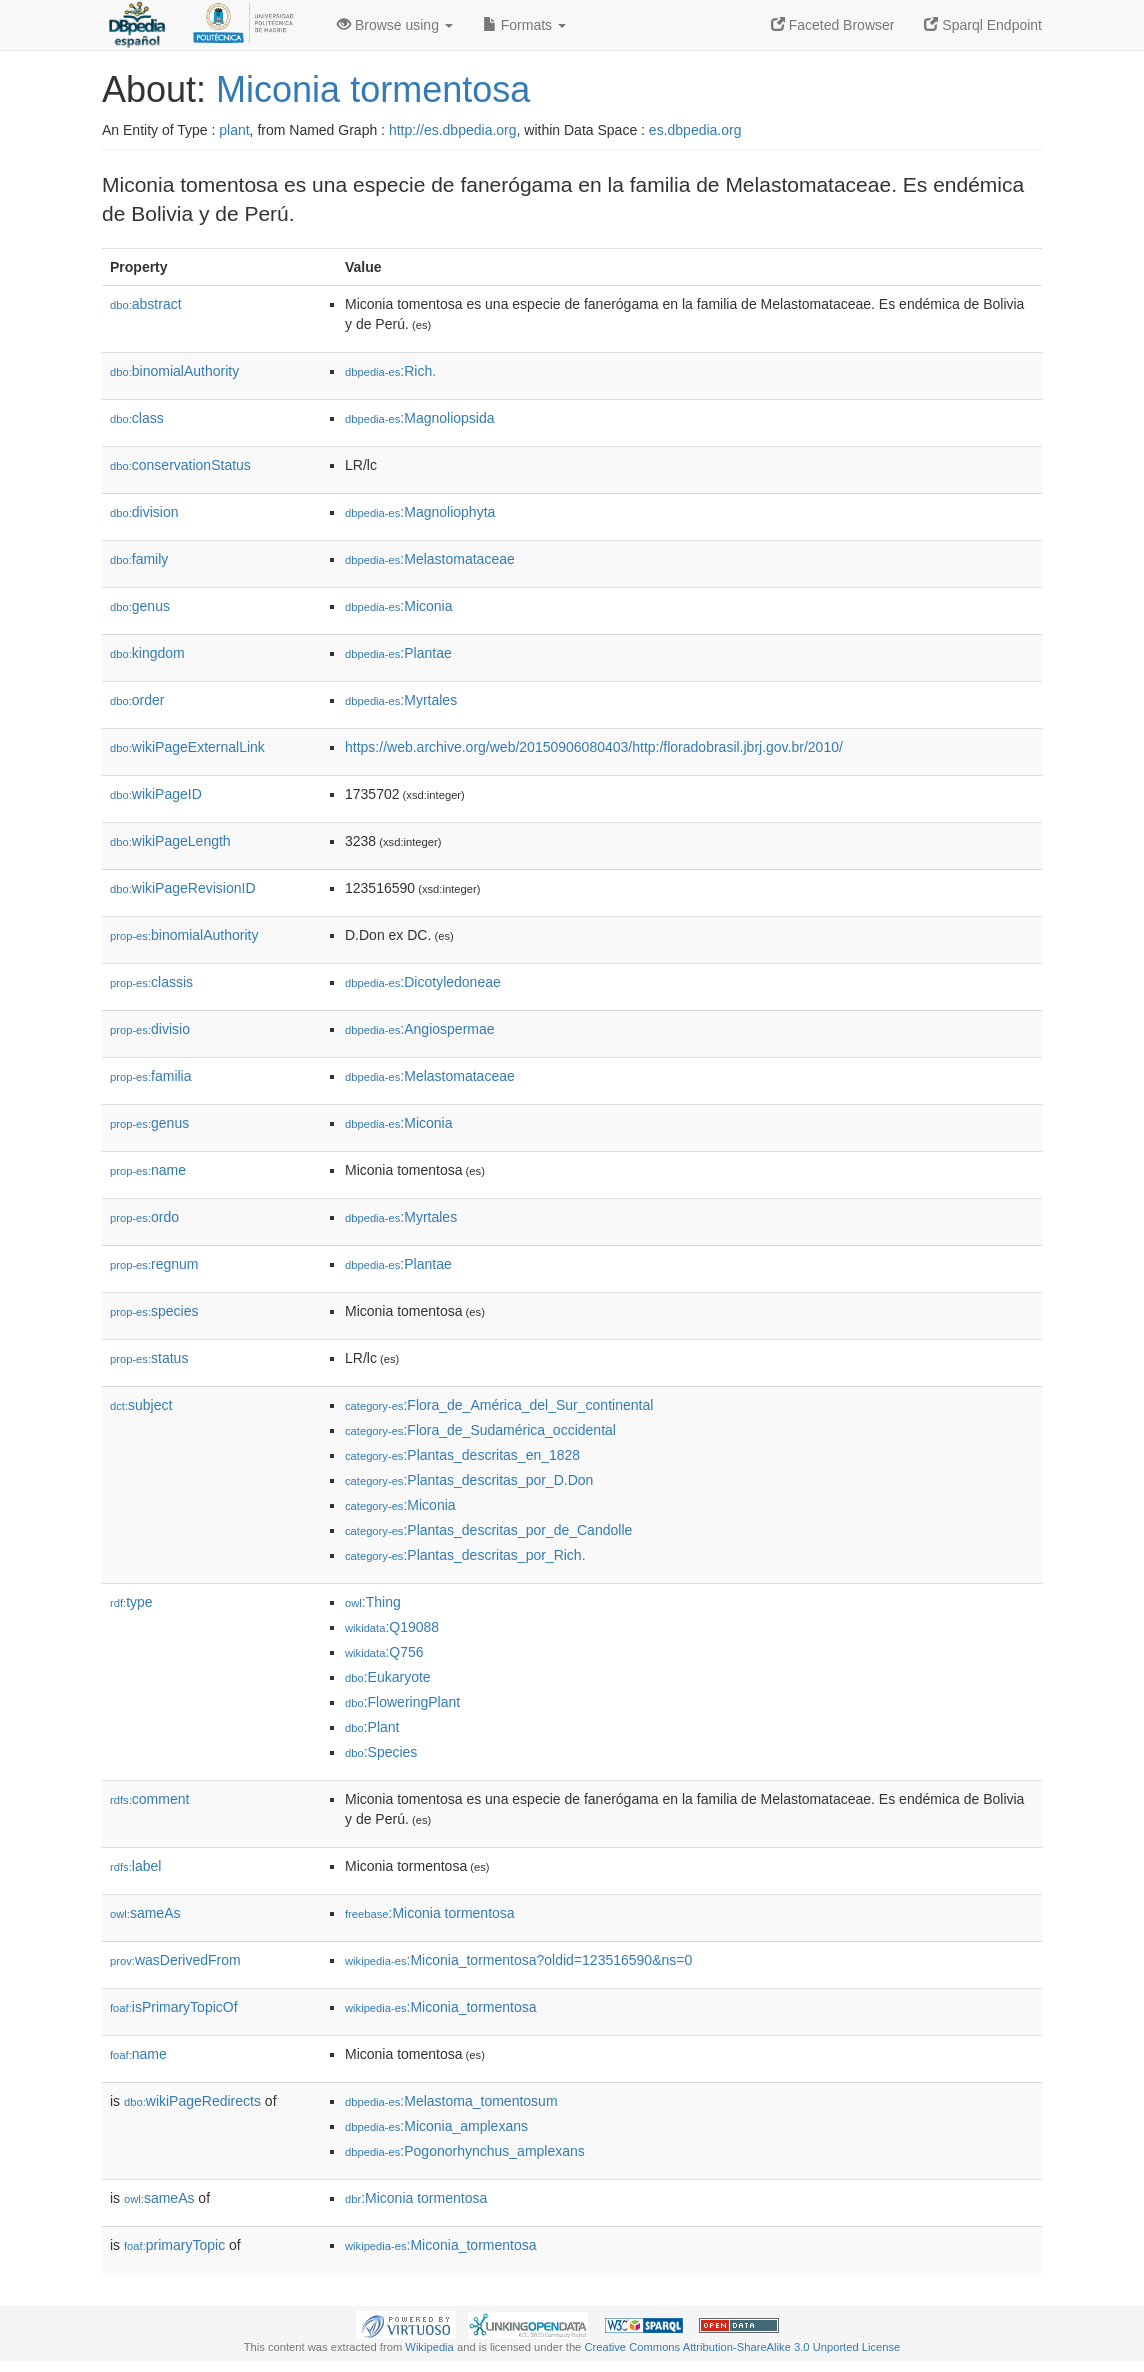 The width and height of the screenshot is (1144, 2372). What do you see at coordinates (983, 25) in the screenshot?
I see `Sparql Endpoint` at bounding box center [983, 25].